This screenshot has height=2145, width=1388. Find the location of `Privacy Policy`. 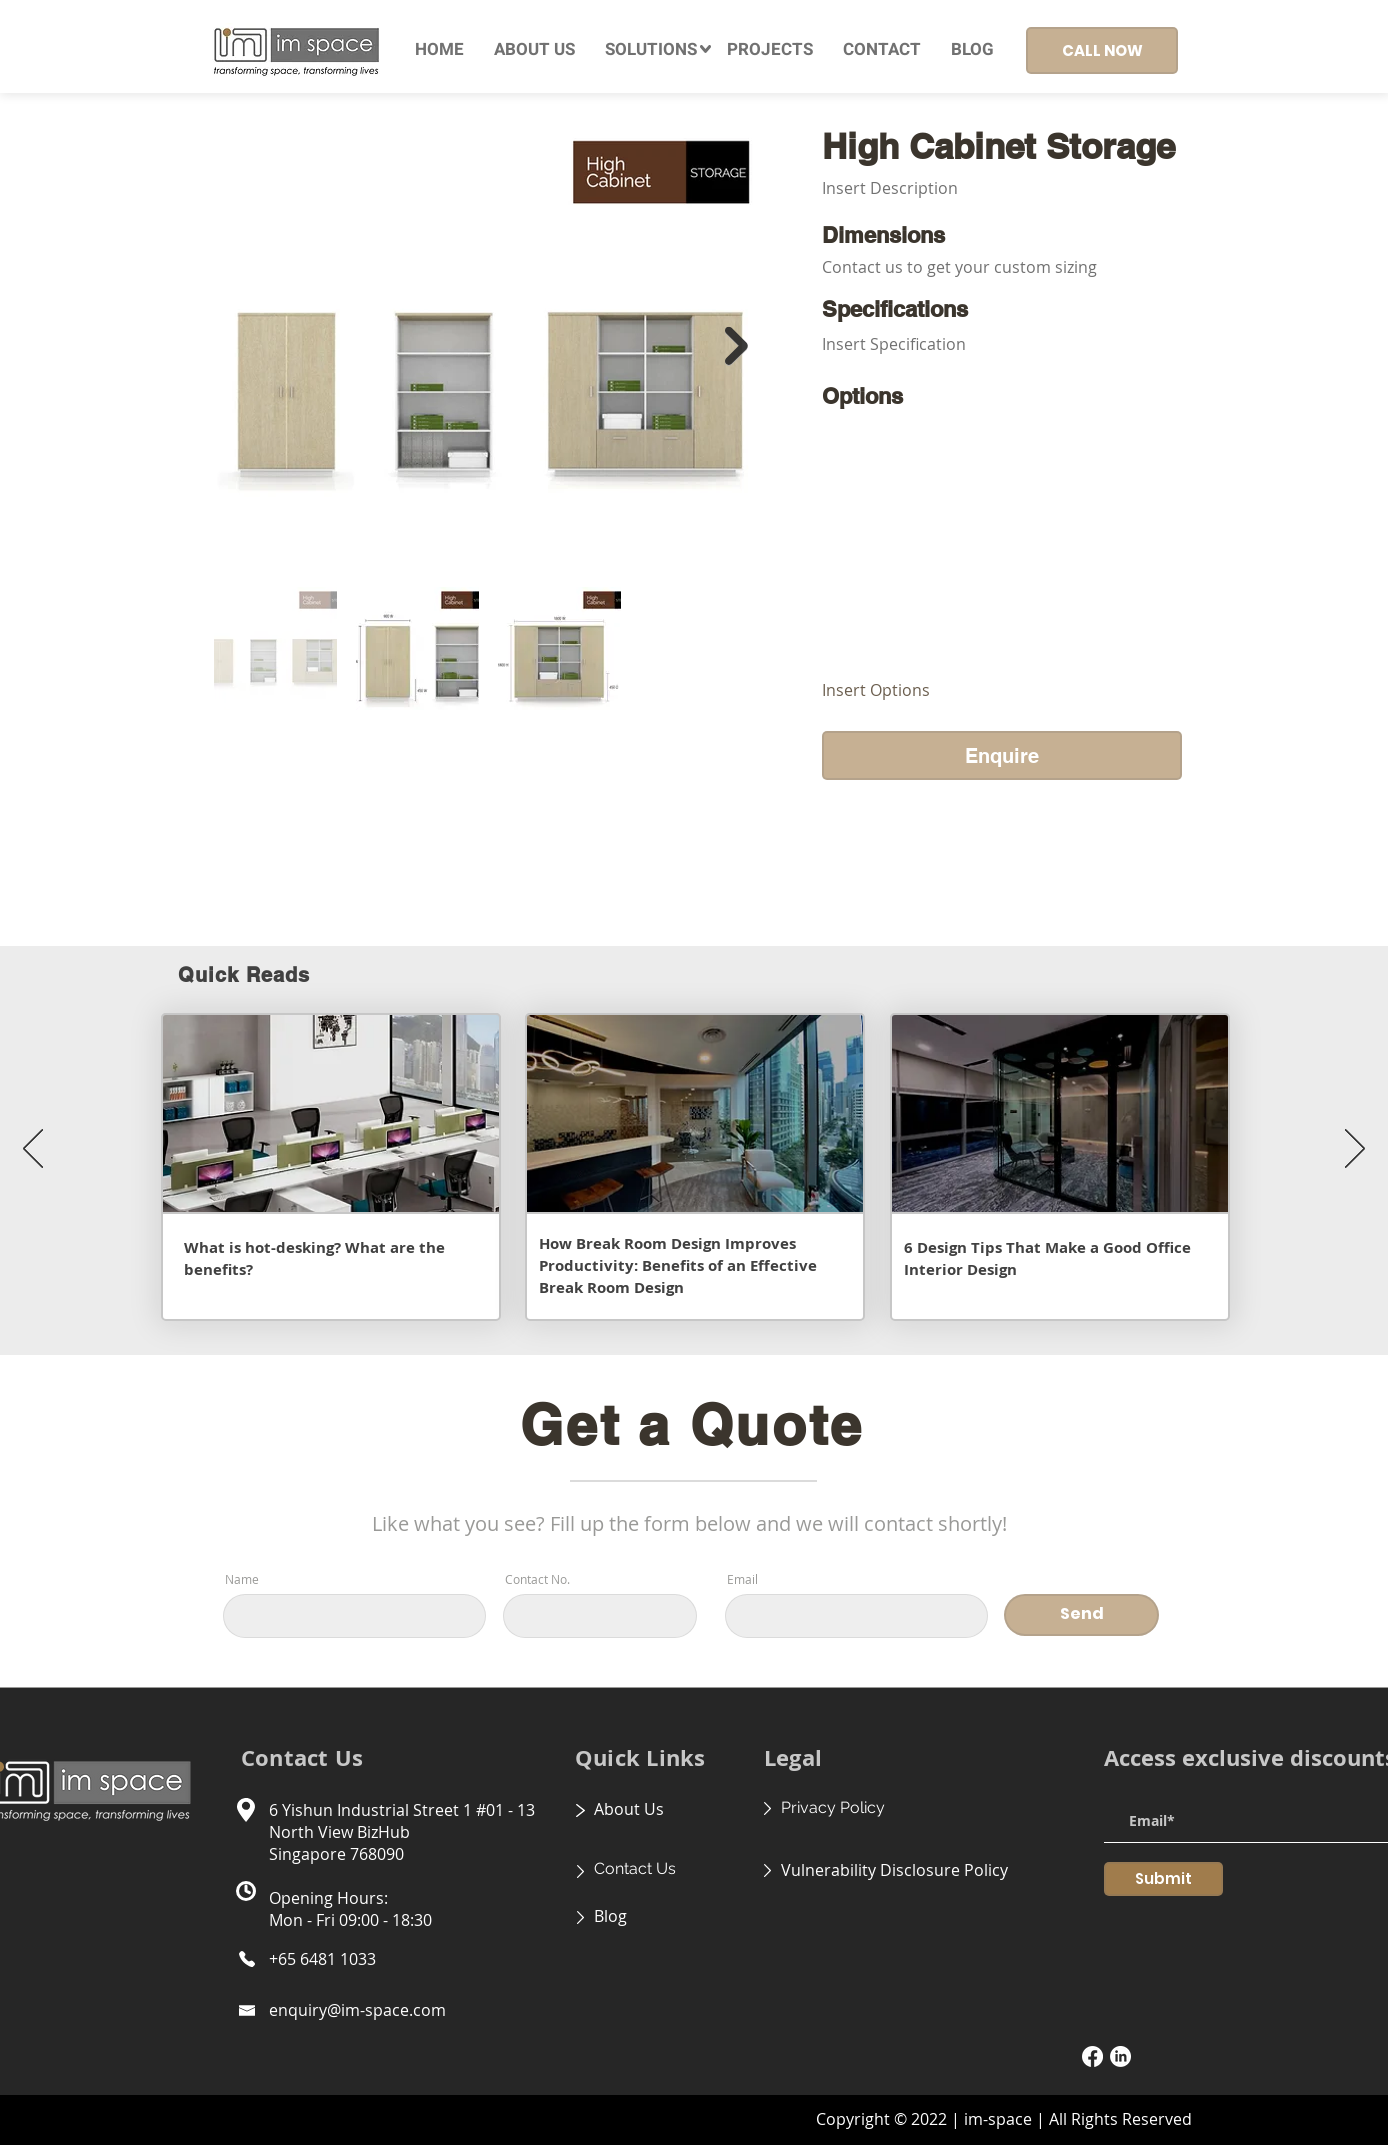

Privacy Policy is located at coordinates (833, 1807).